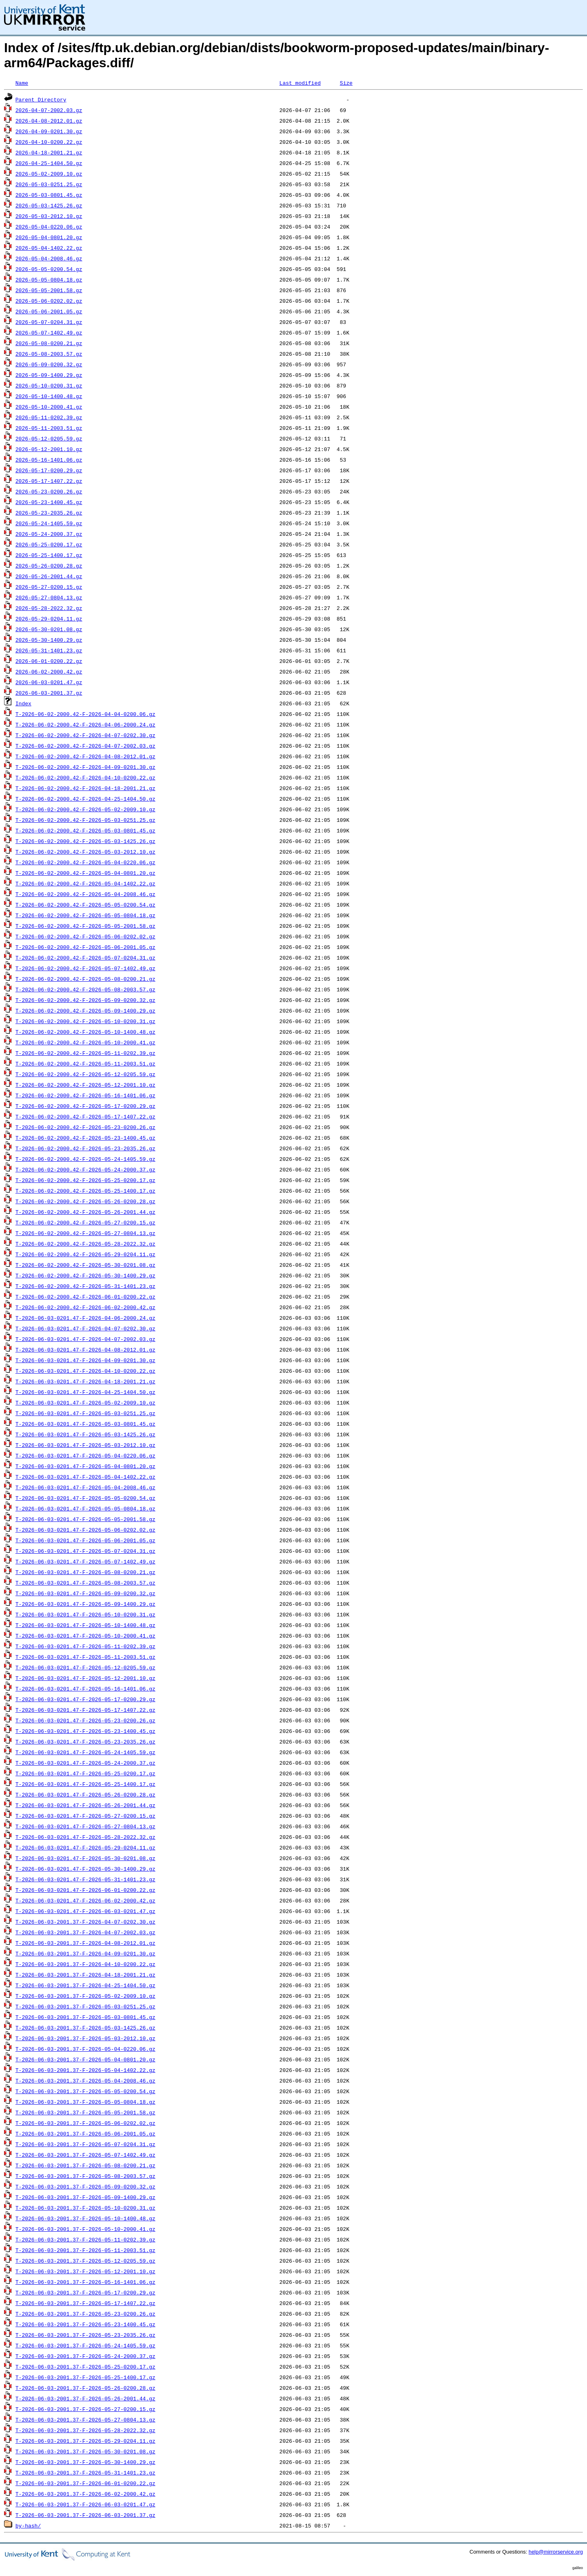  Describe the element at coordinates (48, 459) in the screenshot. I see `2026-05-16-1401.06.gz` at that location.